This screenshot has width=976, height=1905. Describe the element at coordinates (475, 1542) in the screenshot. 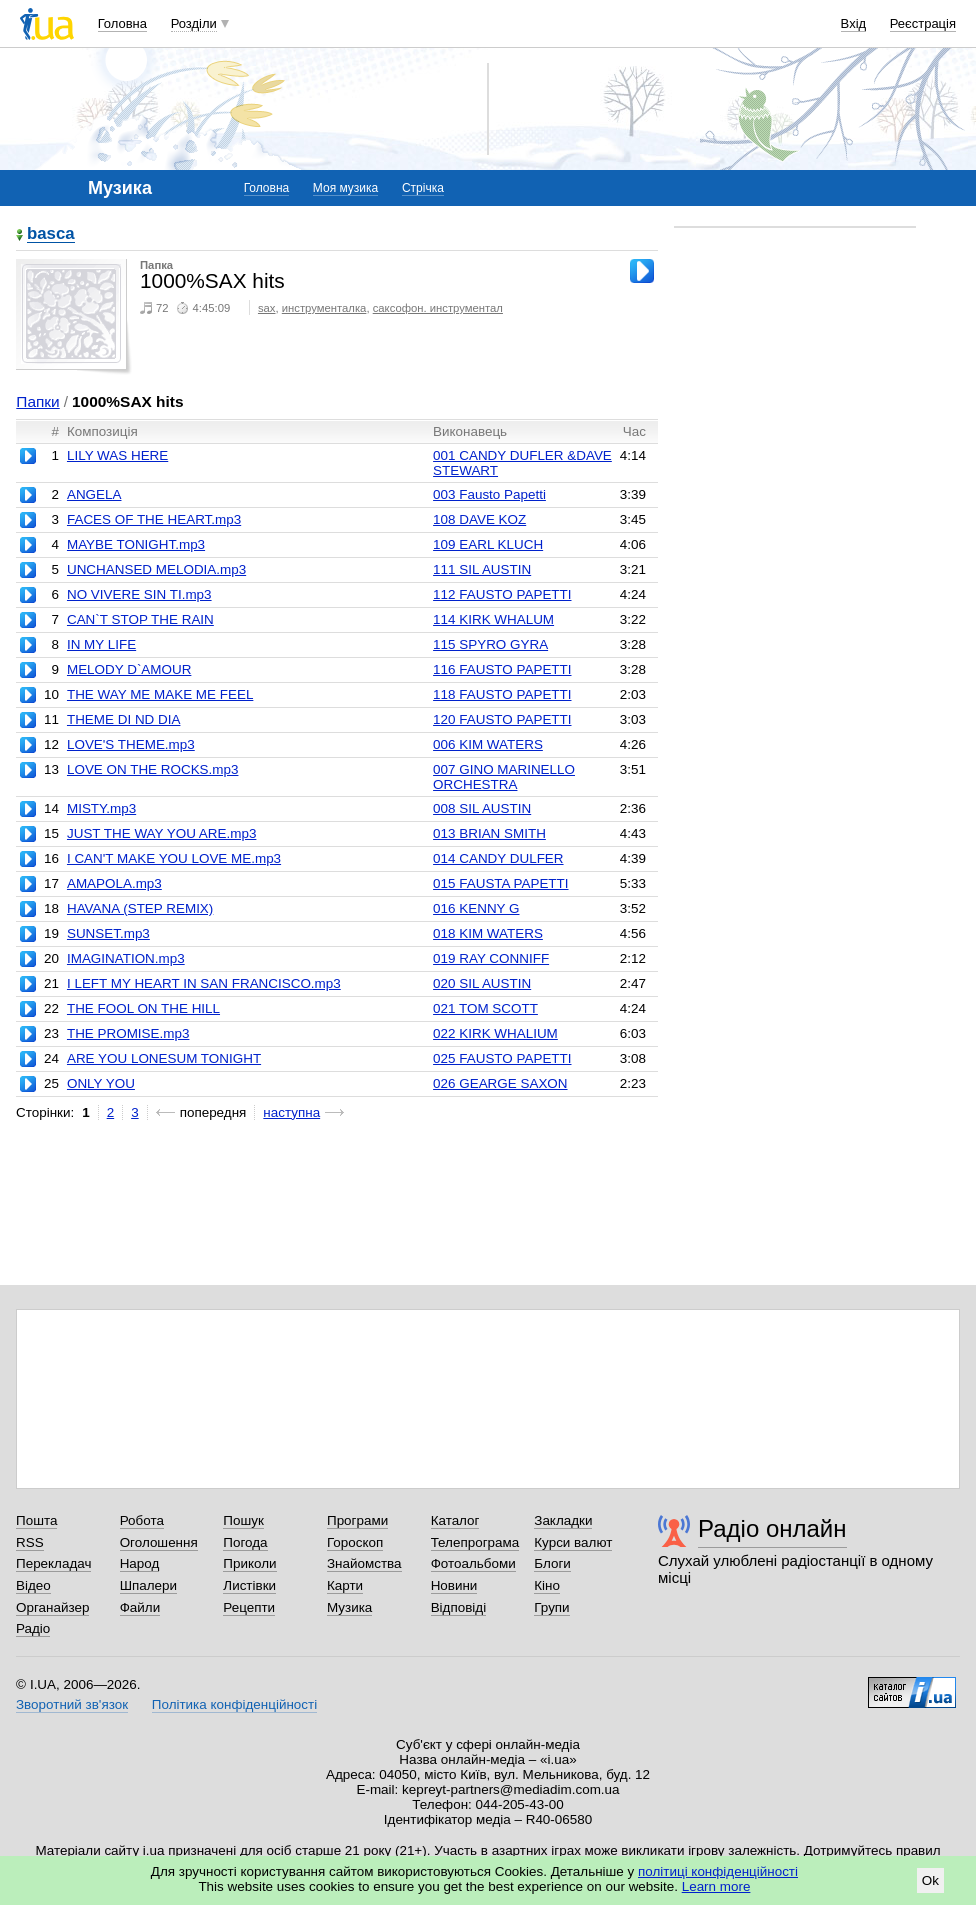

I see `Телепрограма` at that location.